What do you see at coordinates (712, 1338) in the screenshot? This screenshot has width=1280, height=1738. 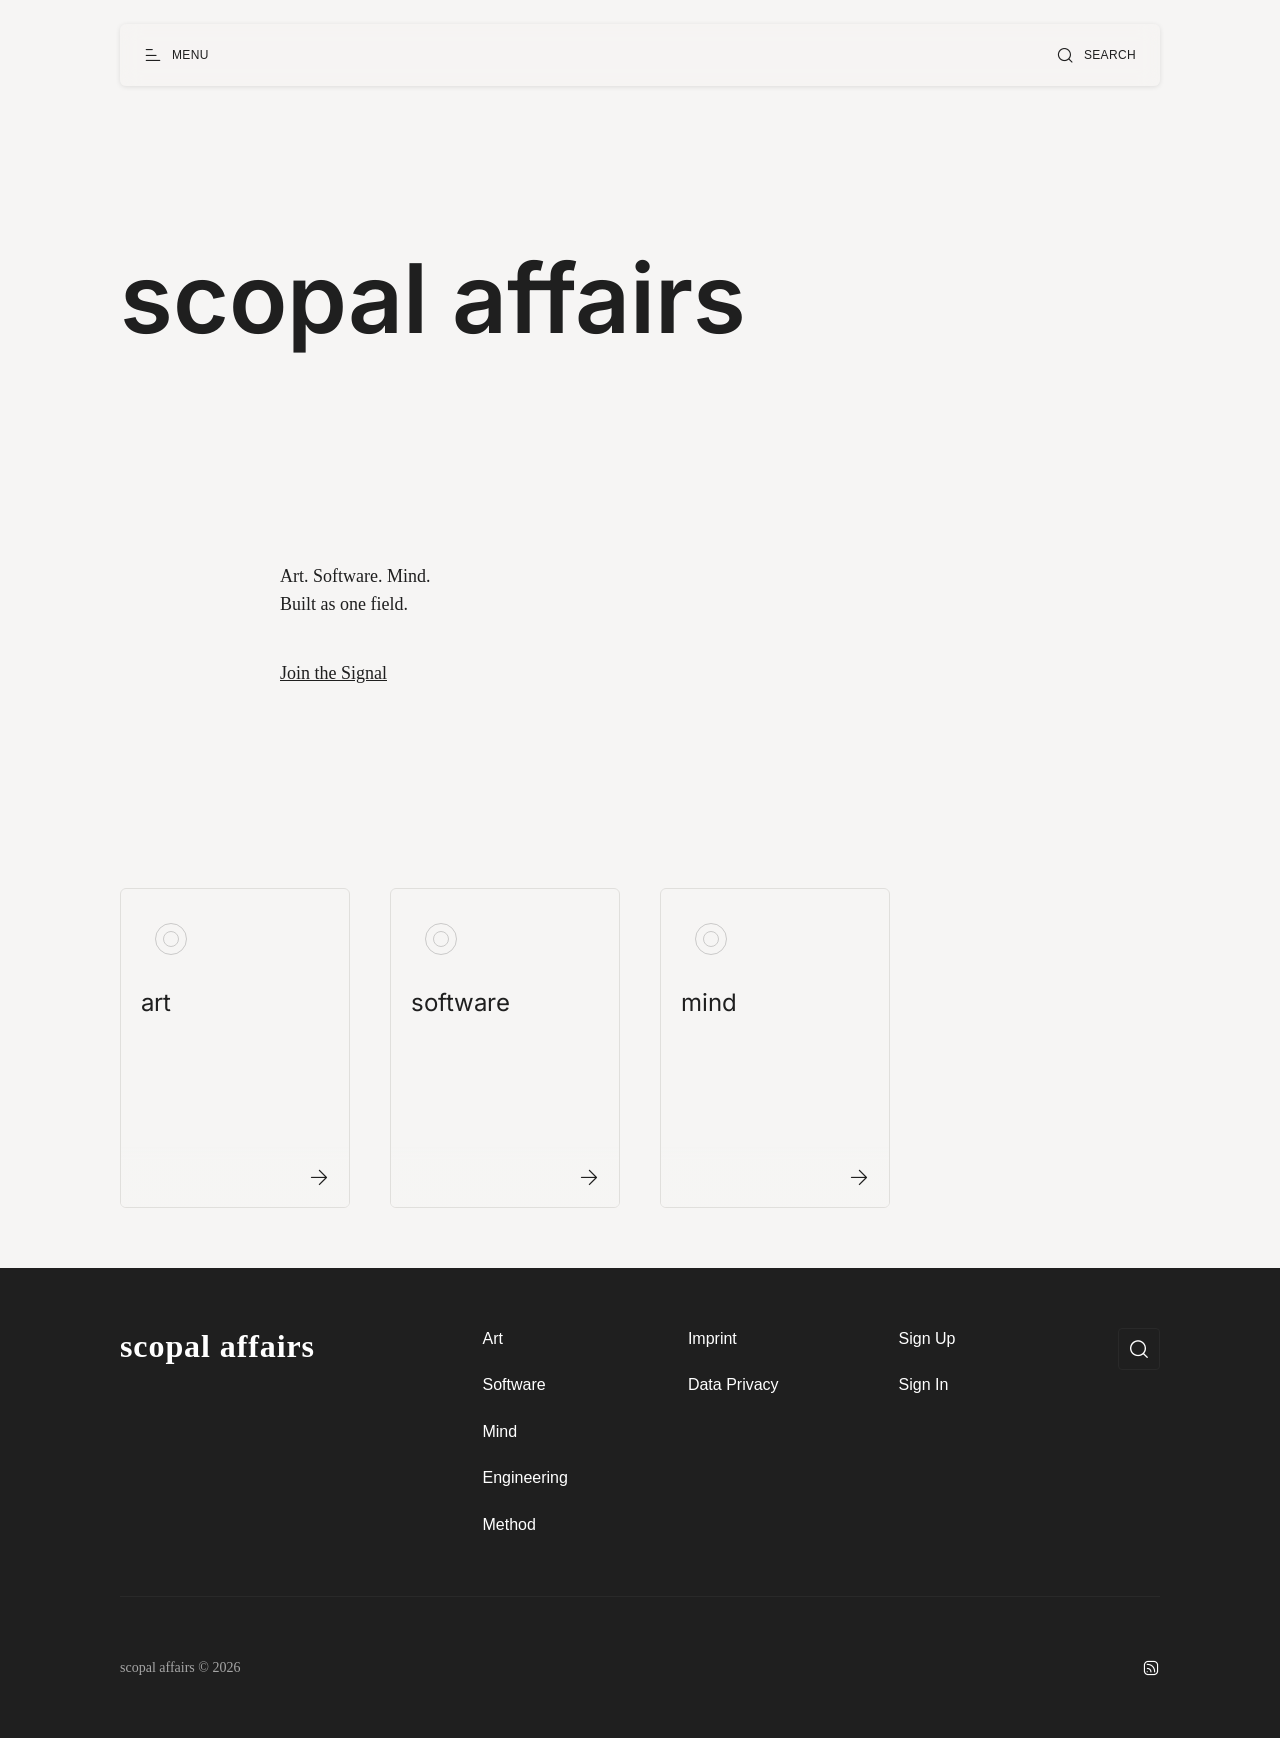 I see `Imprint` at bounding box center [712, 1338].